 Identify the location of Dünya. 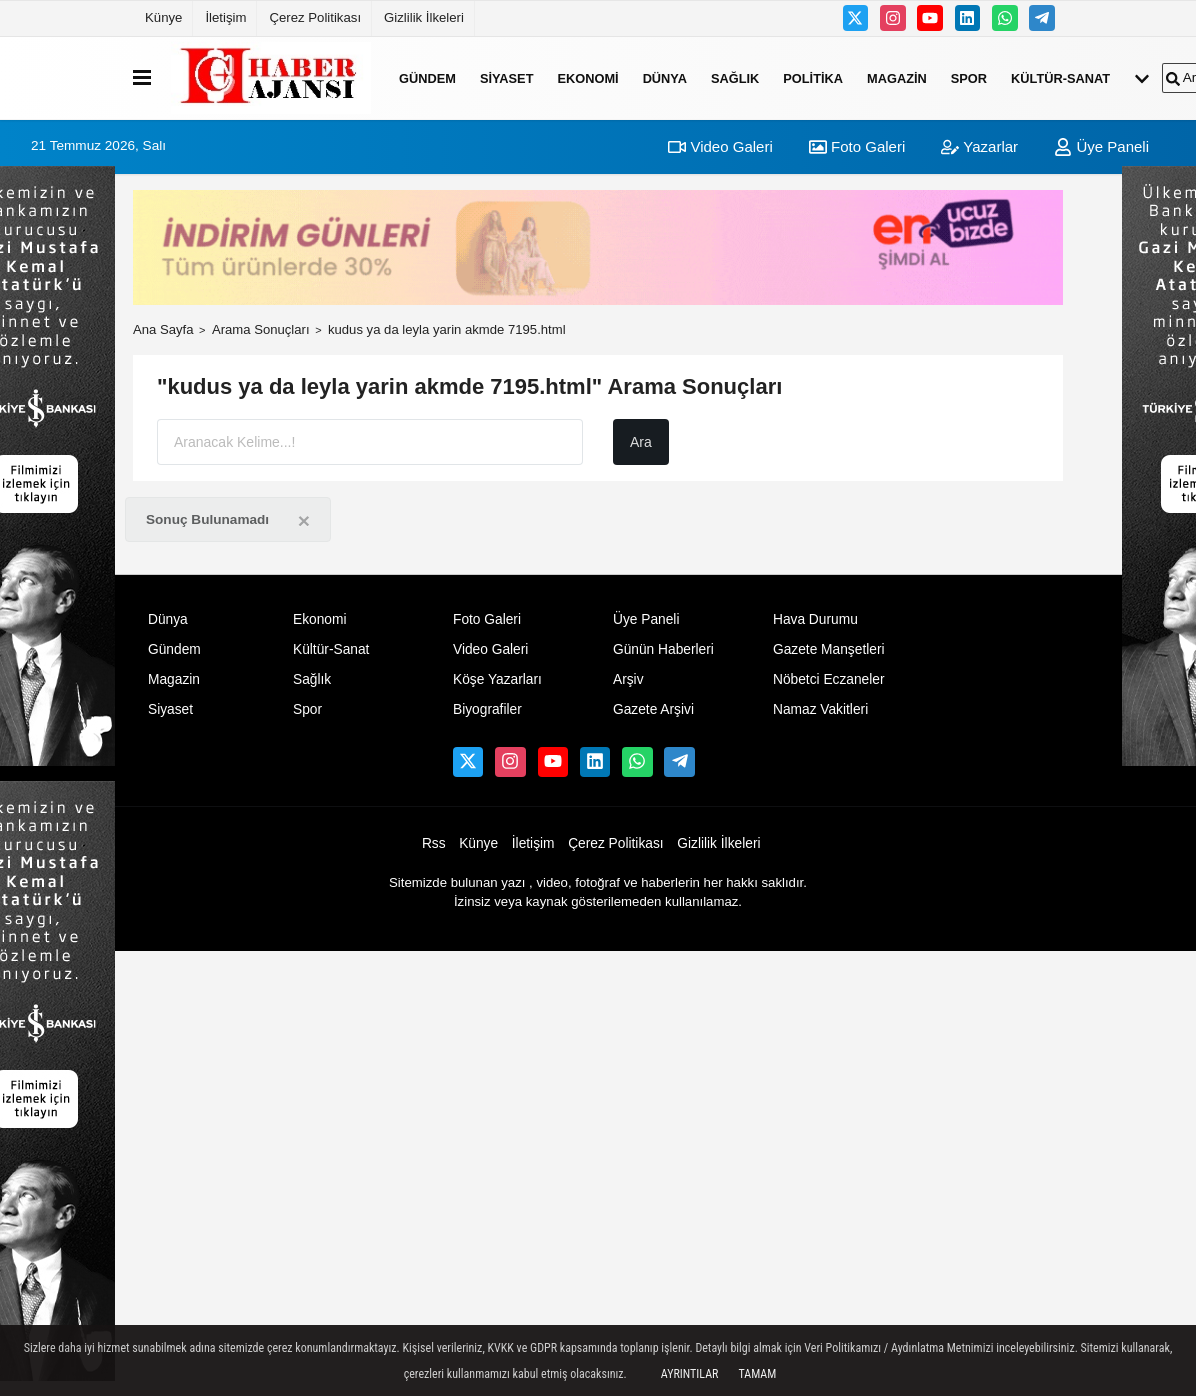
(665, 77).